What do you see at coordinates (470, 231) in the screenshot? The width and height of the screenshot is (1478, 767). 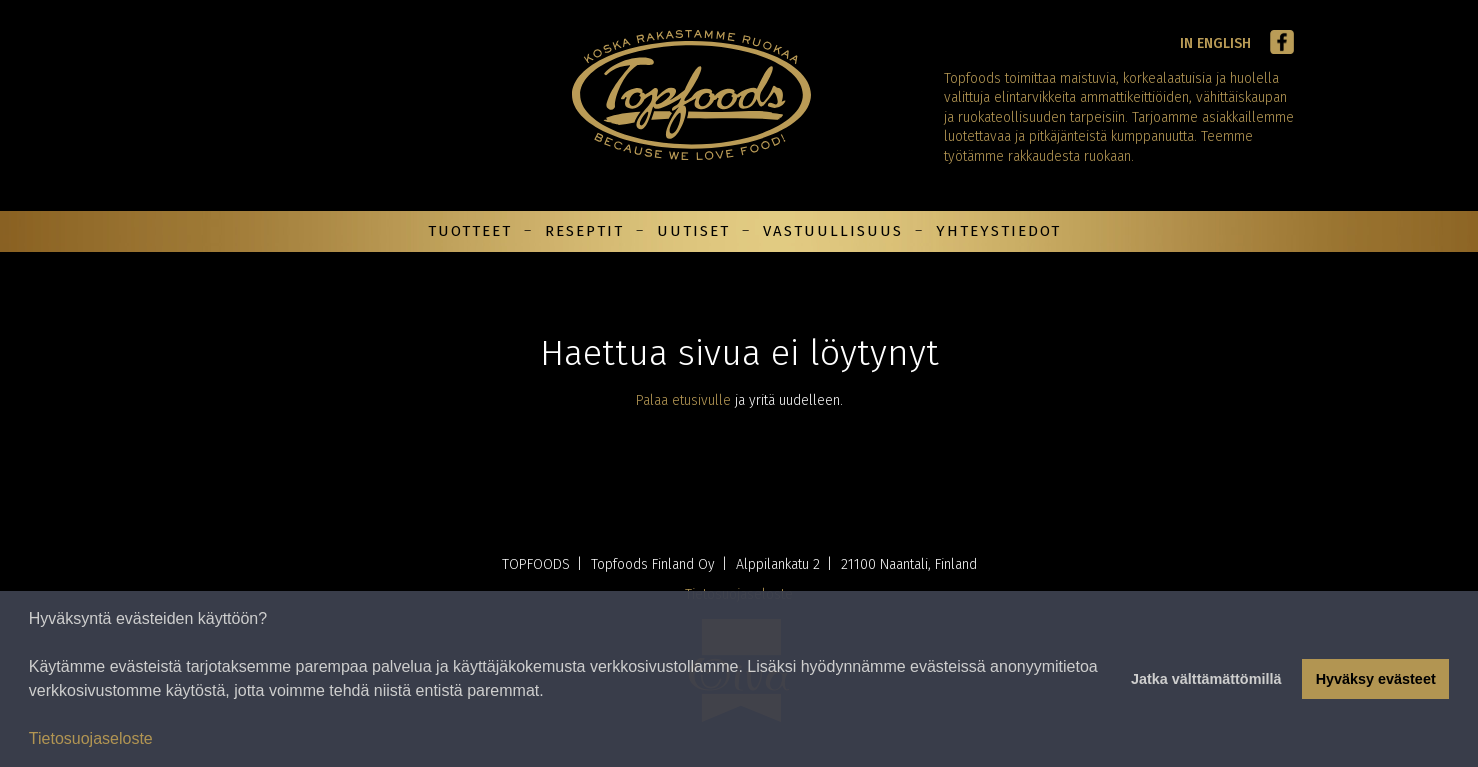 I see `Tuotteet` at bounding box center [470, 231].